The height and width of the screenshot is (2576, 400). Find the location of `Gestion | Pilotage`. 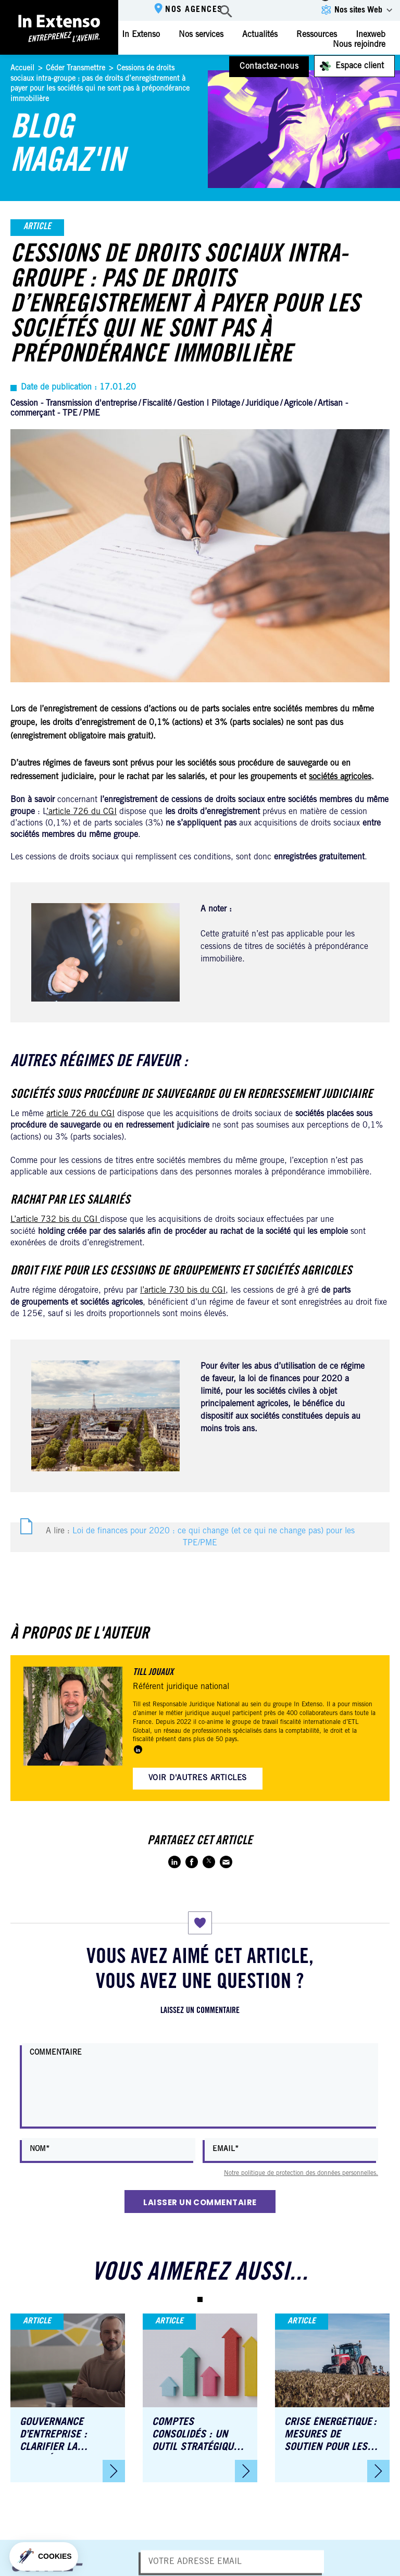

Gestion | Pilotage is located at coordinates (208, 403).